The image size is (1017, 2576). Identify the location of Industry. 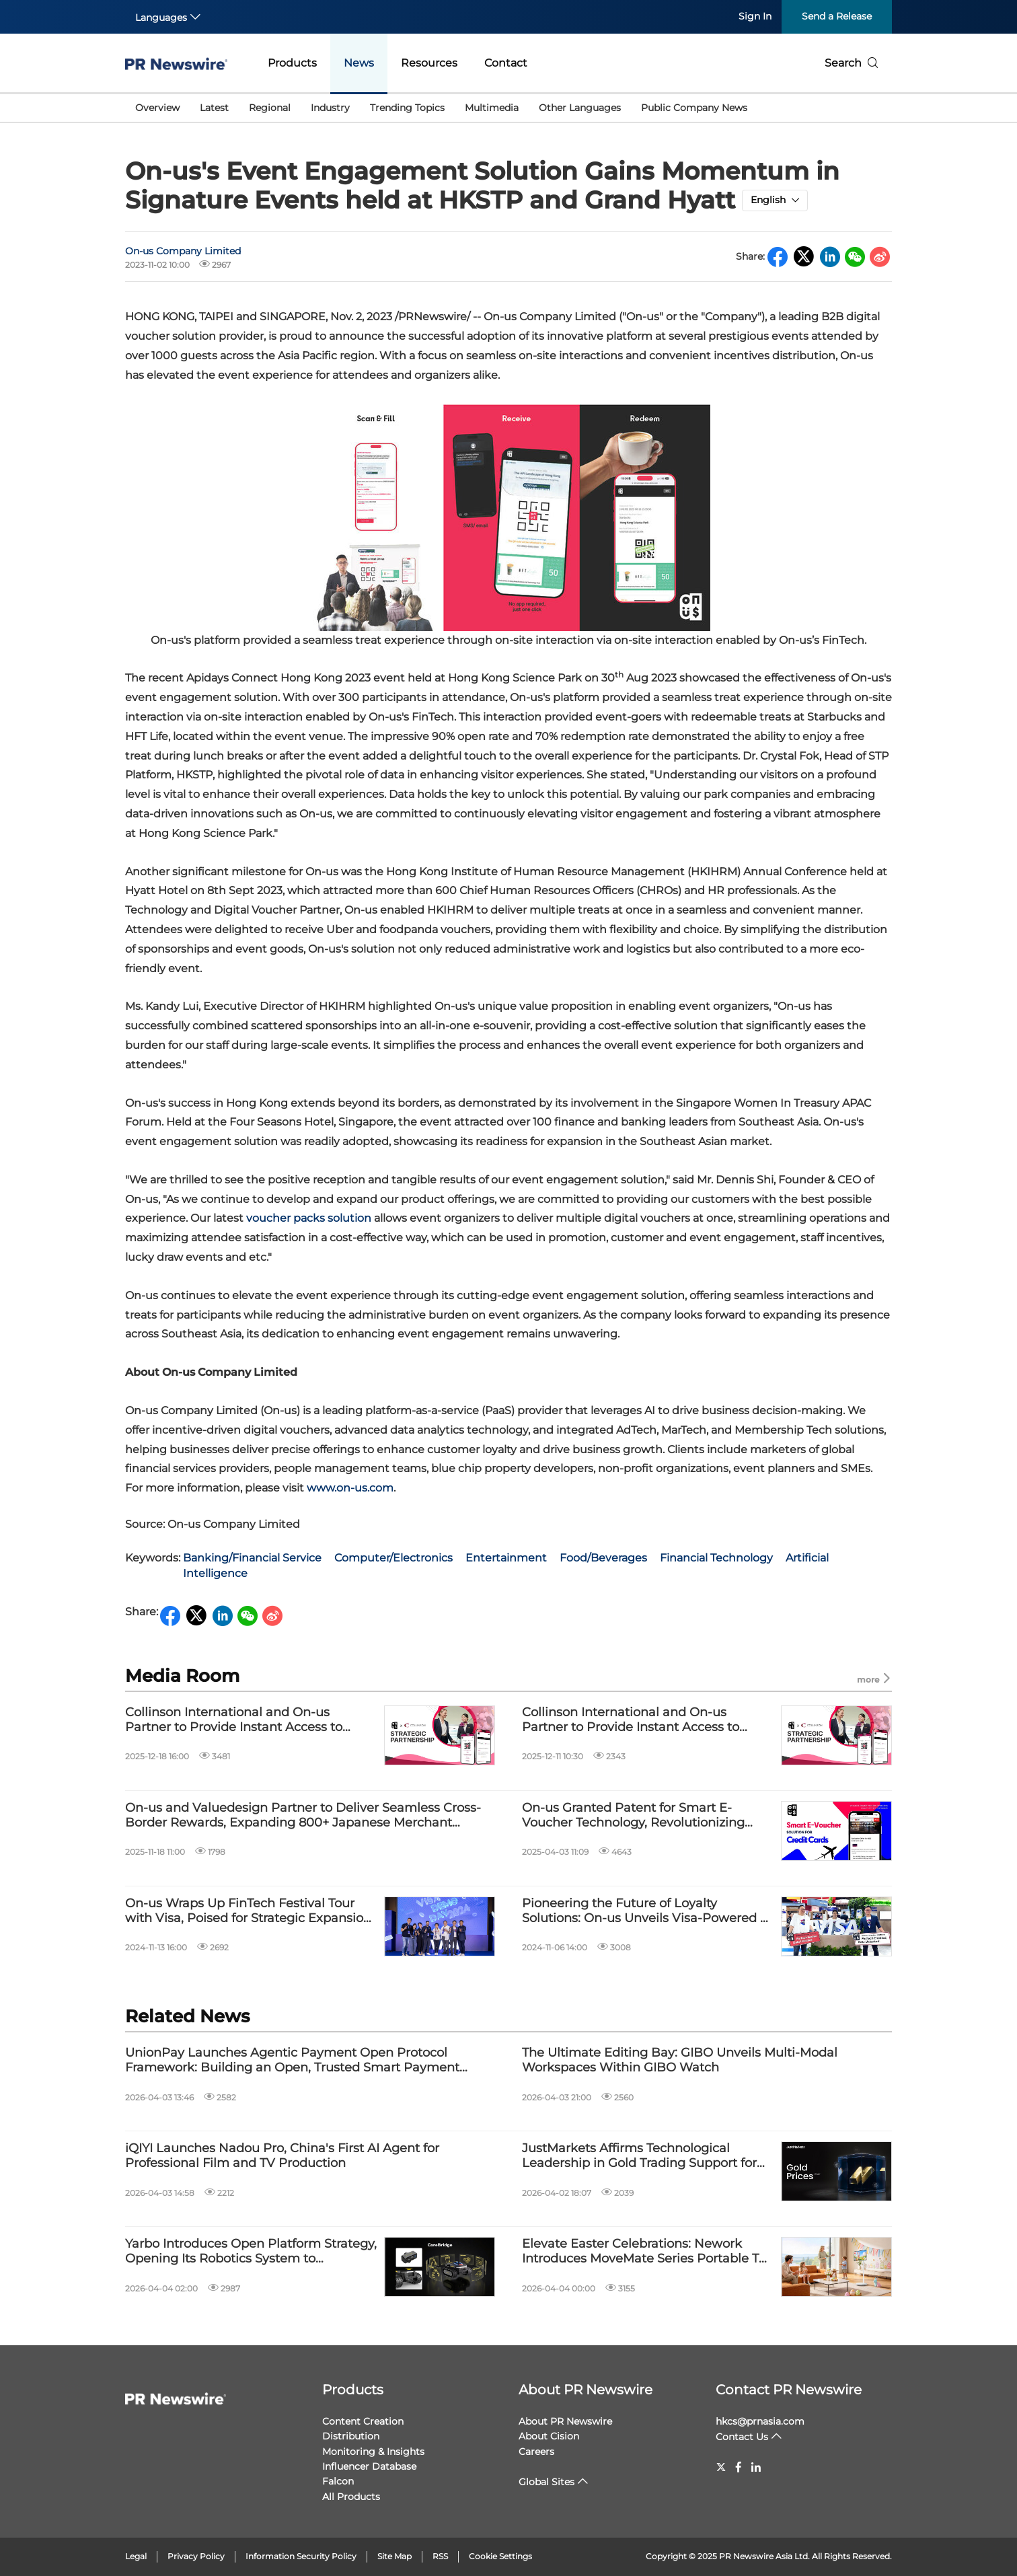
(330, 108).